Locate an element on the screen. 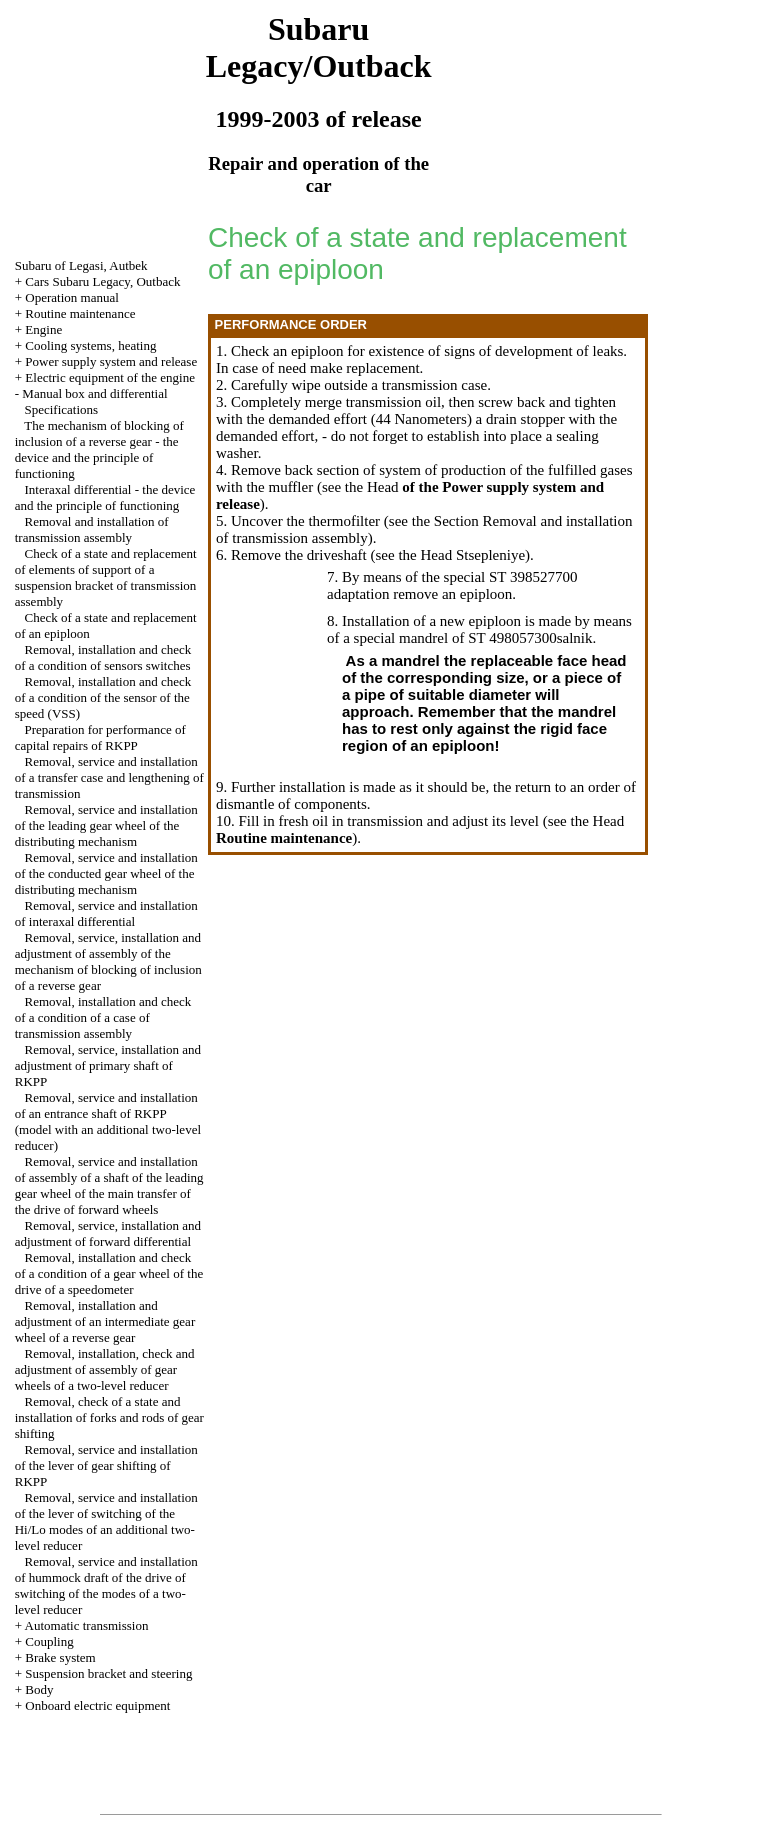 The width and height of the screenshot is (762, 1847). Preparation for performance of capital repairs of RKPP is located at coordinates (100, 737).